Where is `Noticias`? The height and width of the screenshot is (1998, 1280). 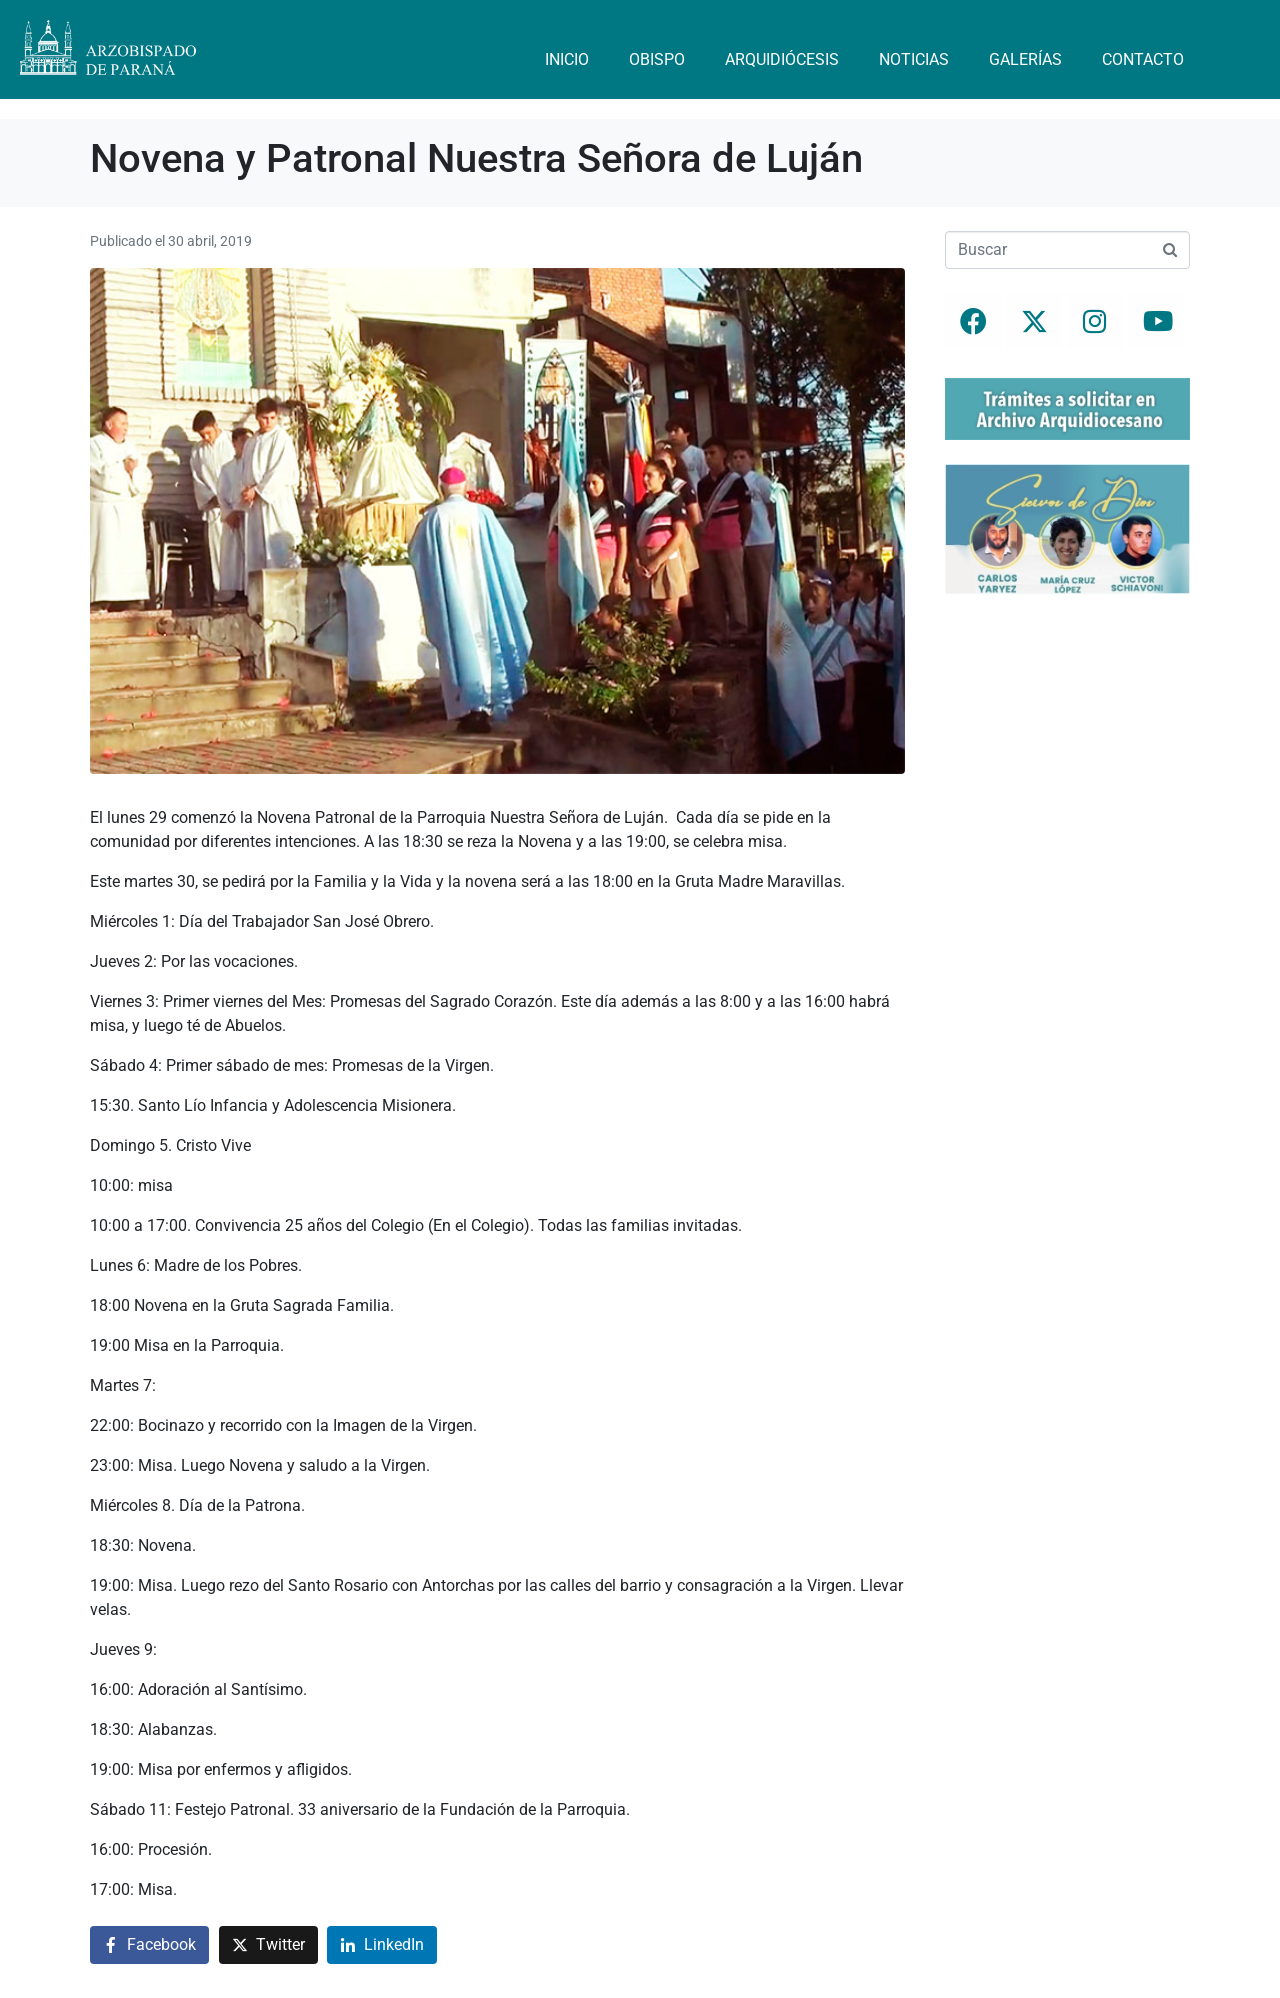
Noticias is located at coordinates (914, 59).